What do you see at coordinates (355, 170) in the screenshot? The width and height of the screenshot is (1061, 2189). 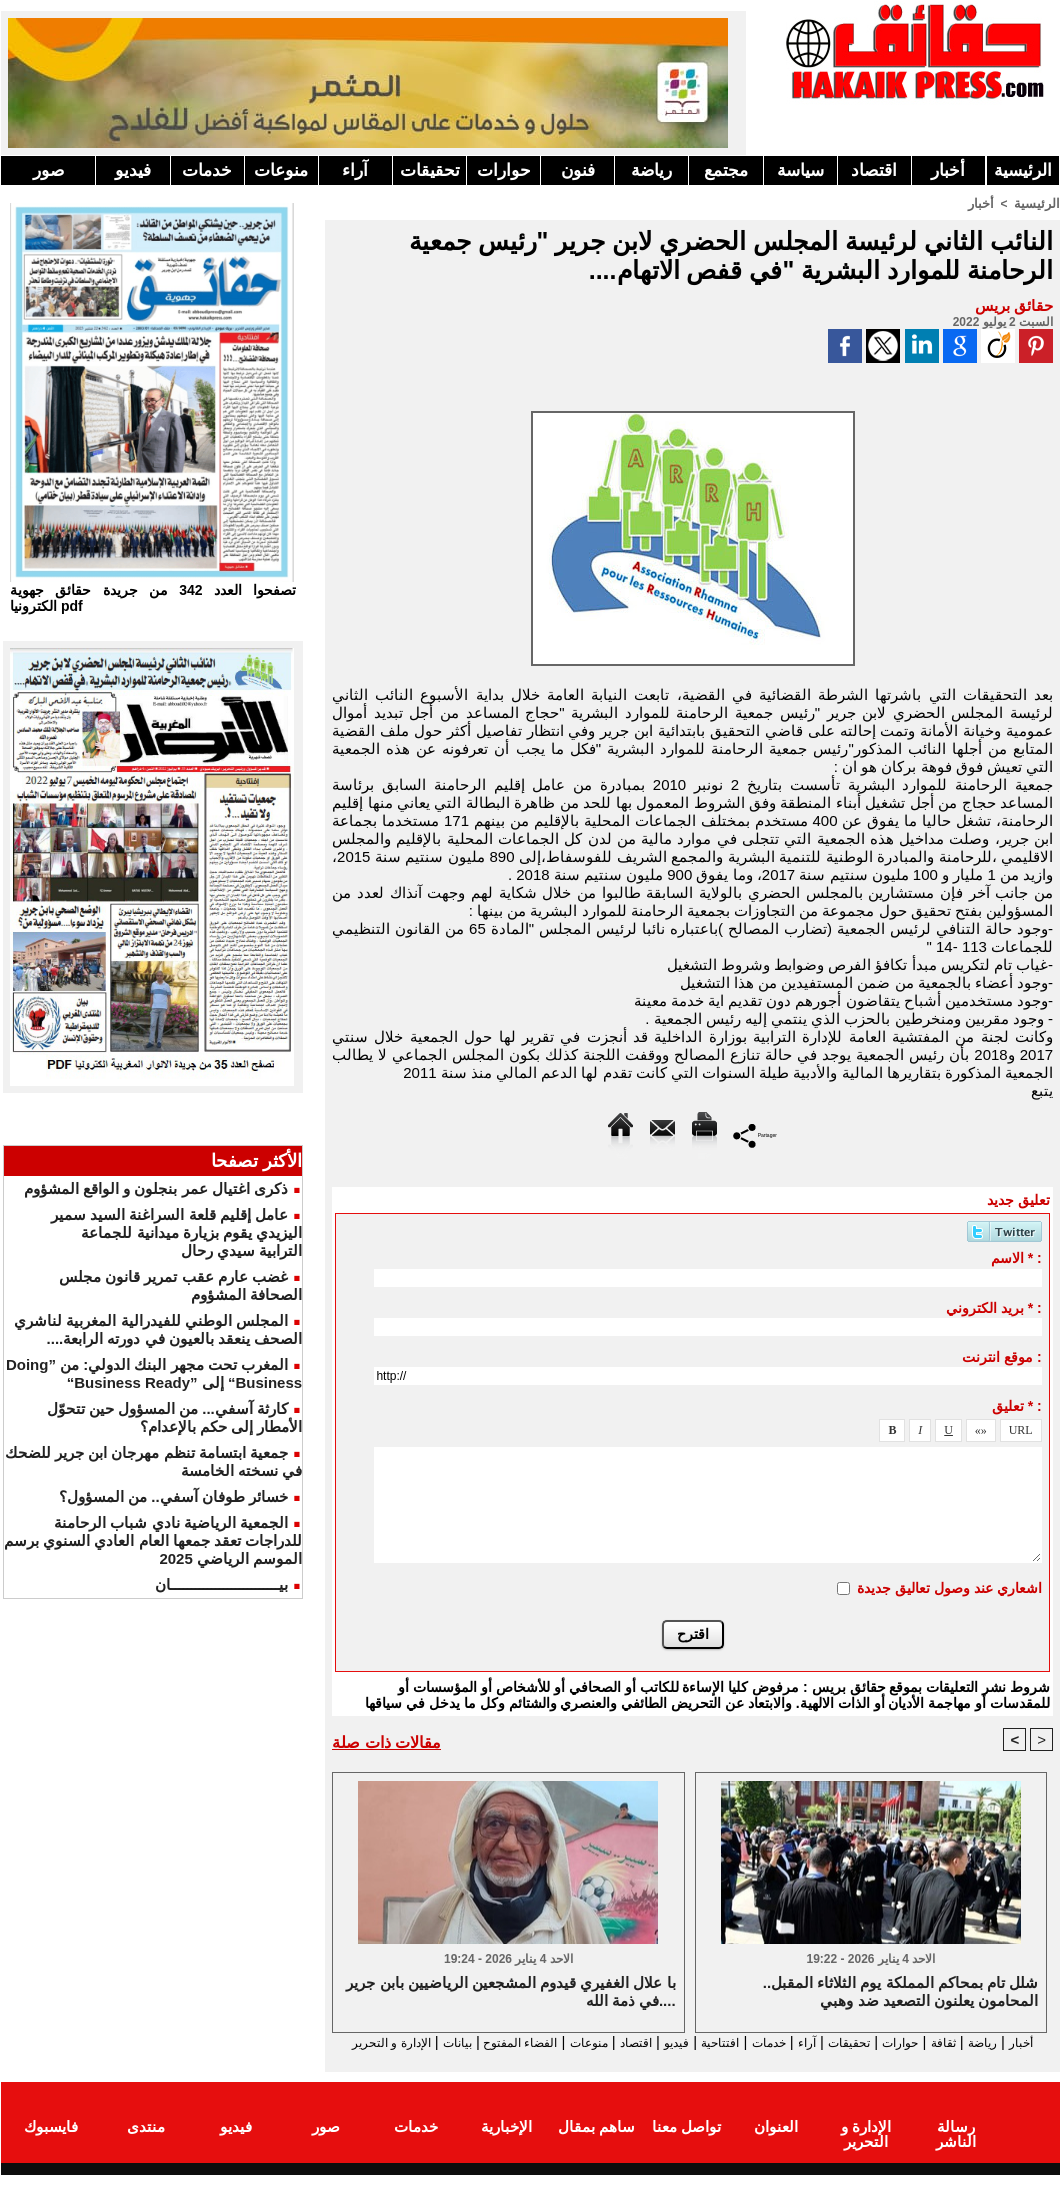 I see `آراء` at bounding box center [355, 170].